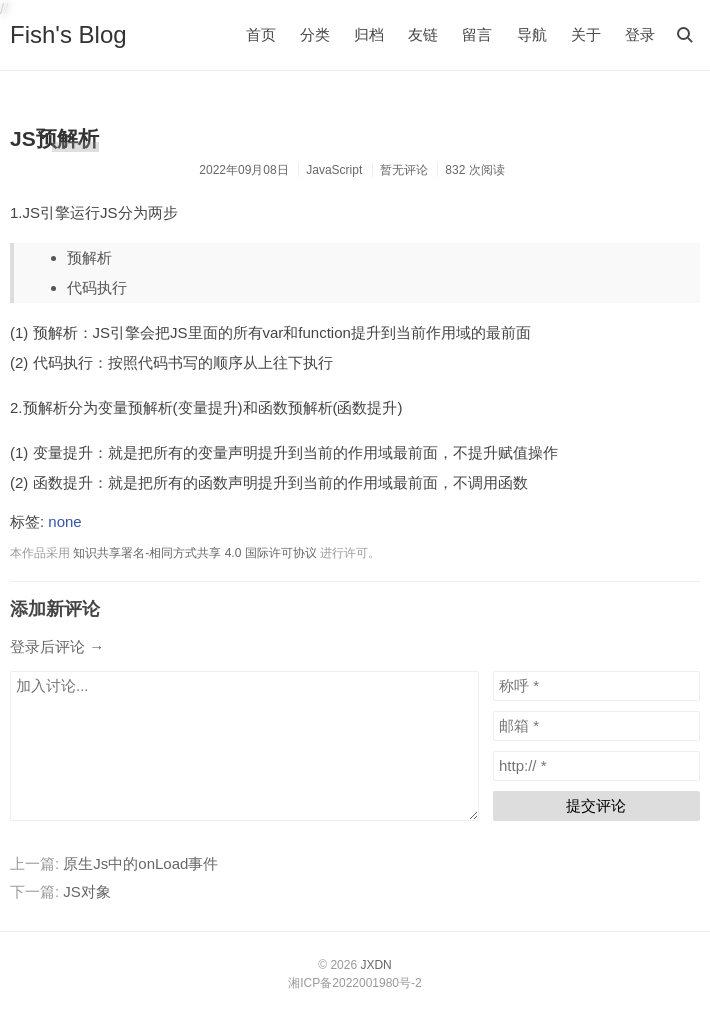 The height and width of the screenshot is (1016, 710). What do you see at coordinates (54, 138) in the screenshot?
I see `JS预解析` at bounding box center [54, 138].